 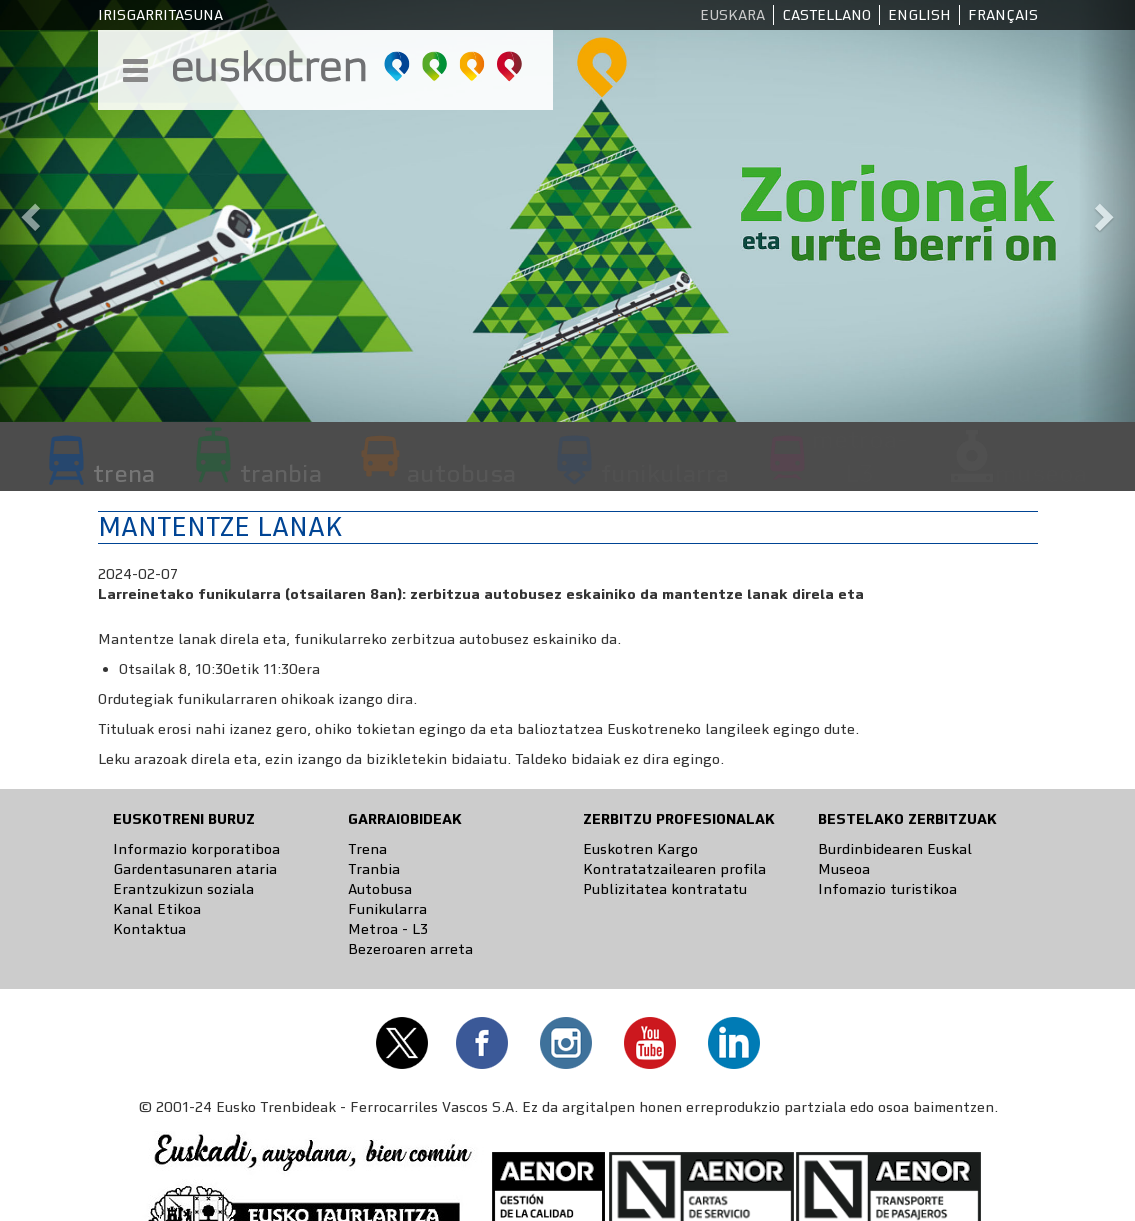 What do you see at coordinates (367, 849) in the screenshot?
I see `Trena` at bounding box center [367, 849].